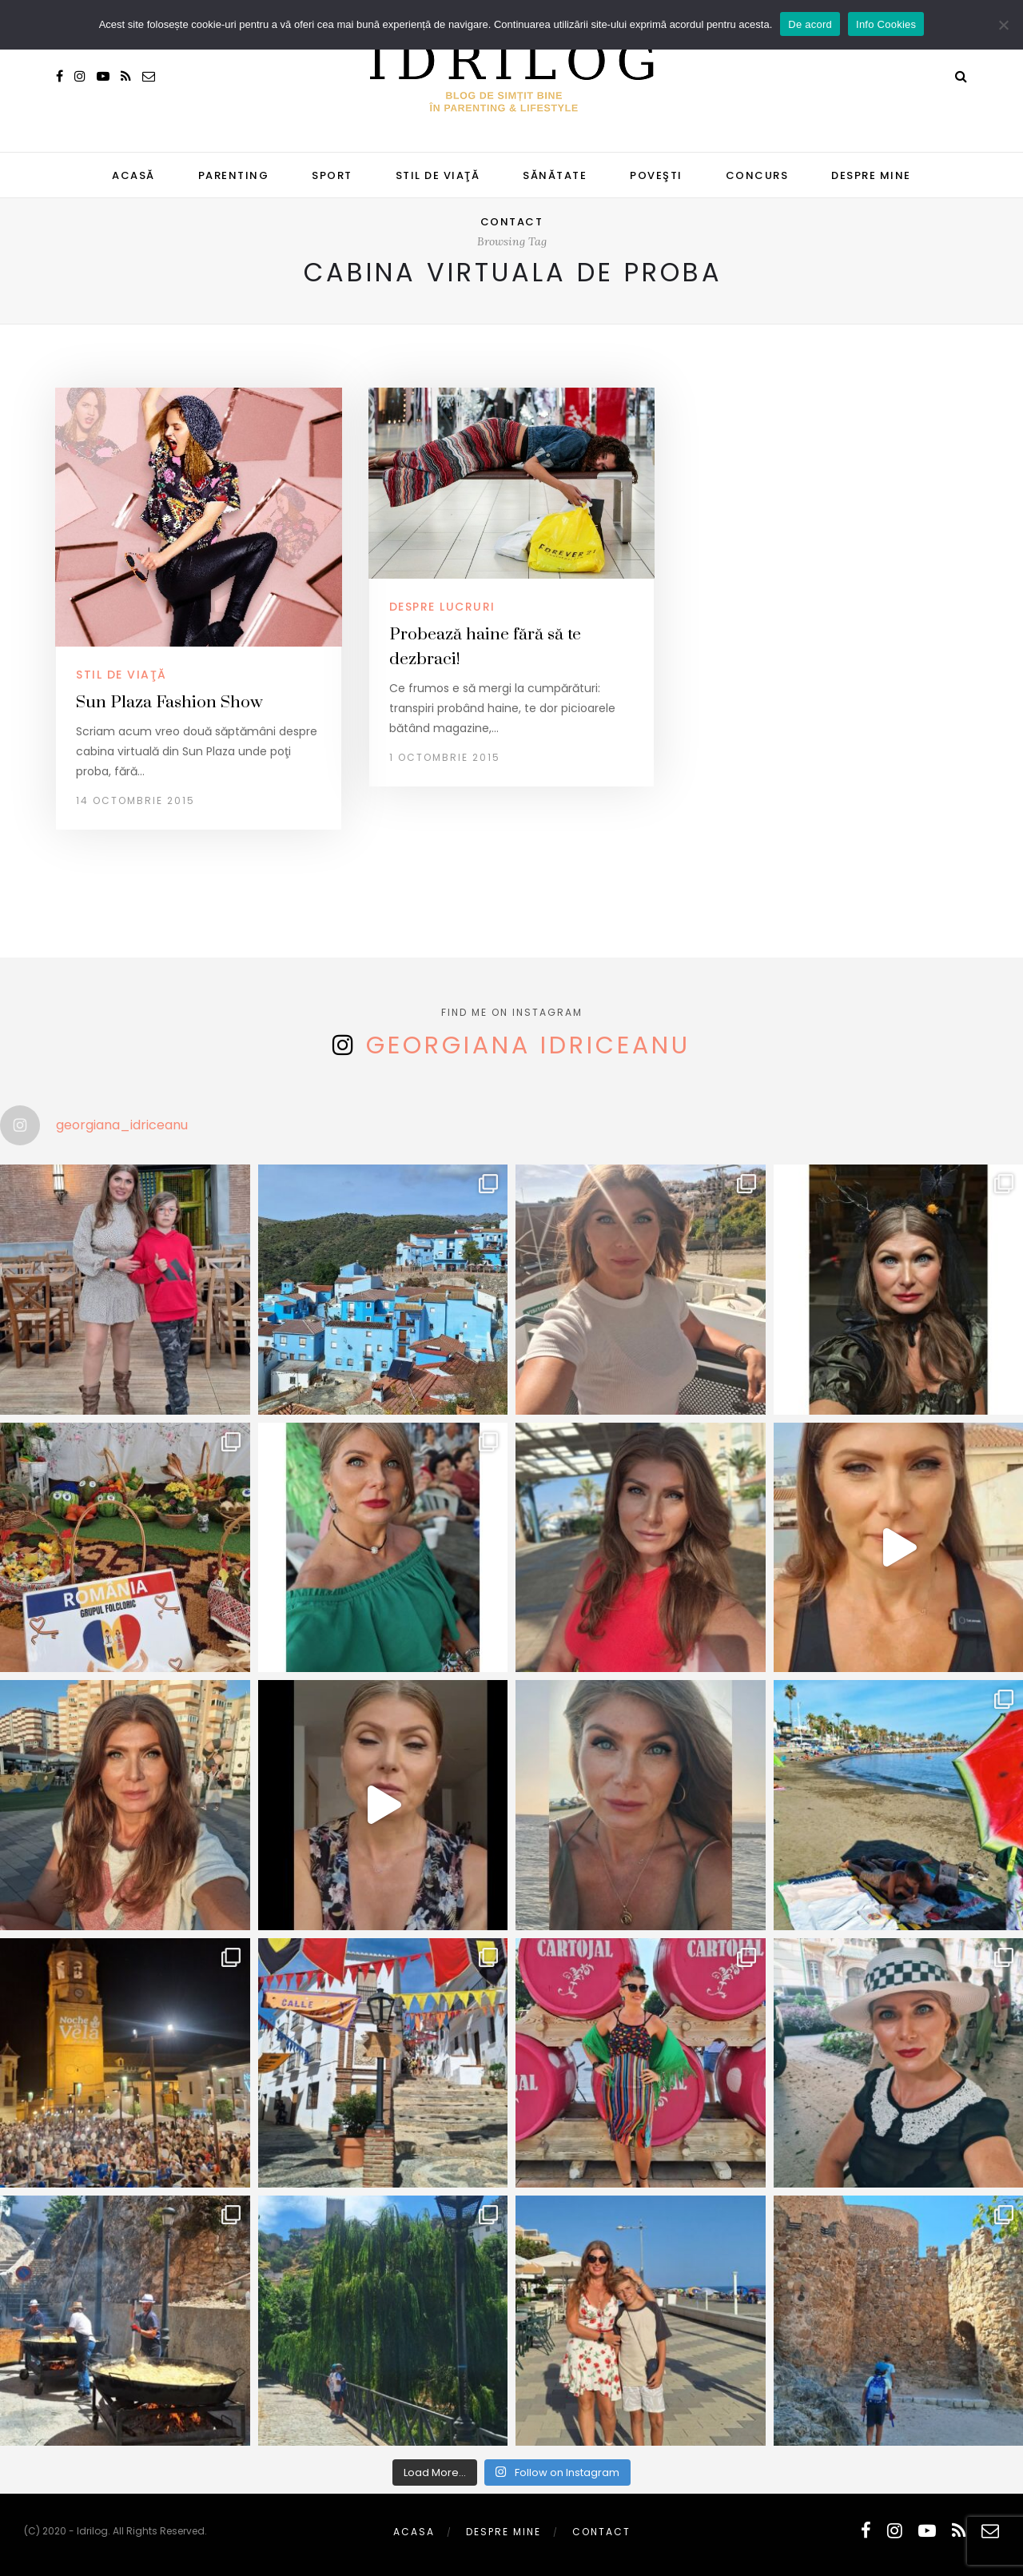 This screenshot has width=1023, height=2576. What do you see at coordinates (442, 607) in the screenshot?
I see `despre lucruri` at bounding box center [442, 607].